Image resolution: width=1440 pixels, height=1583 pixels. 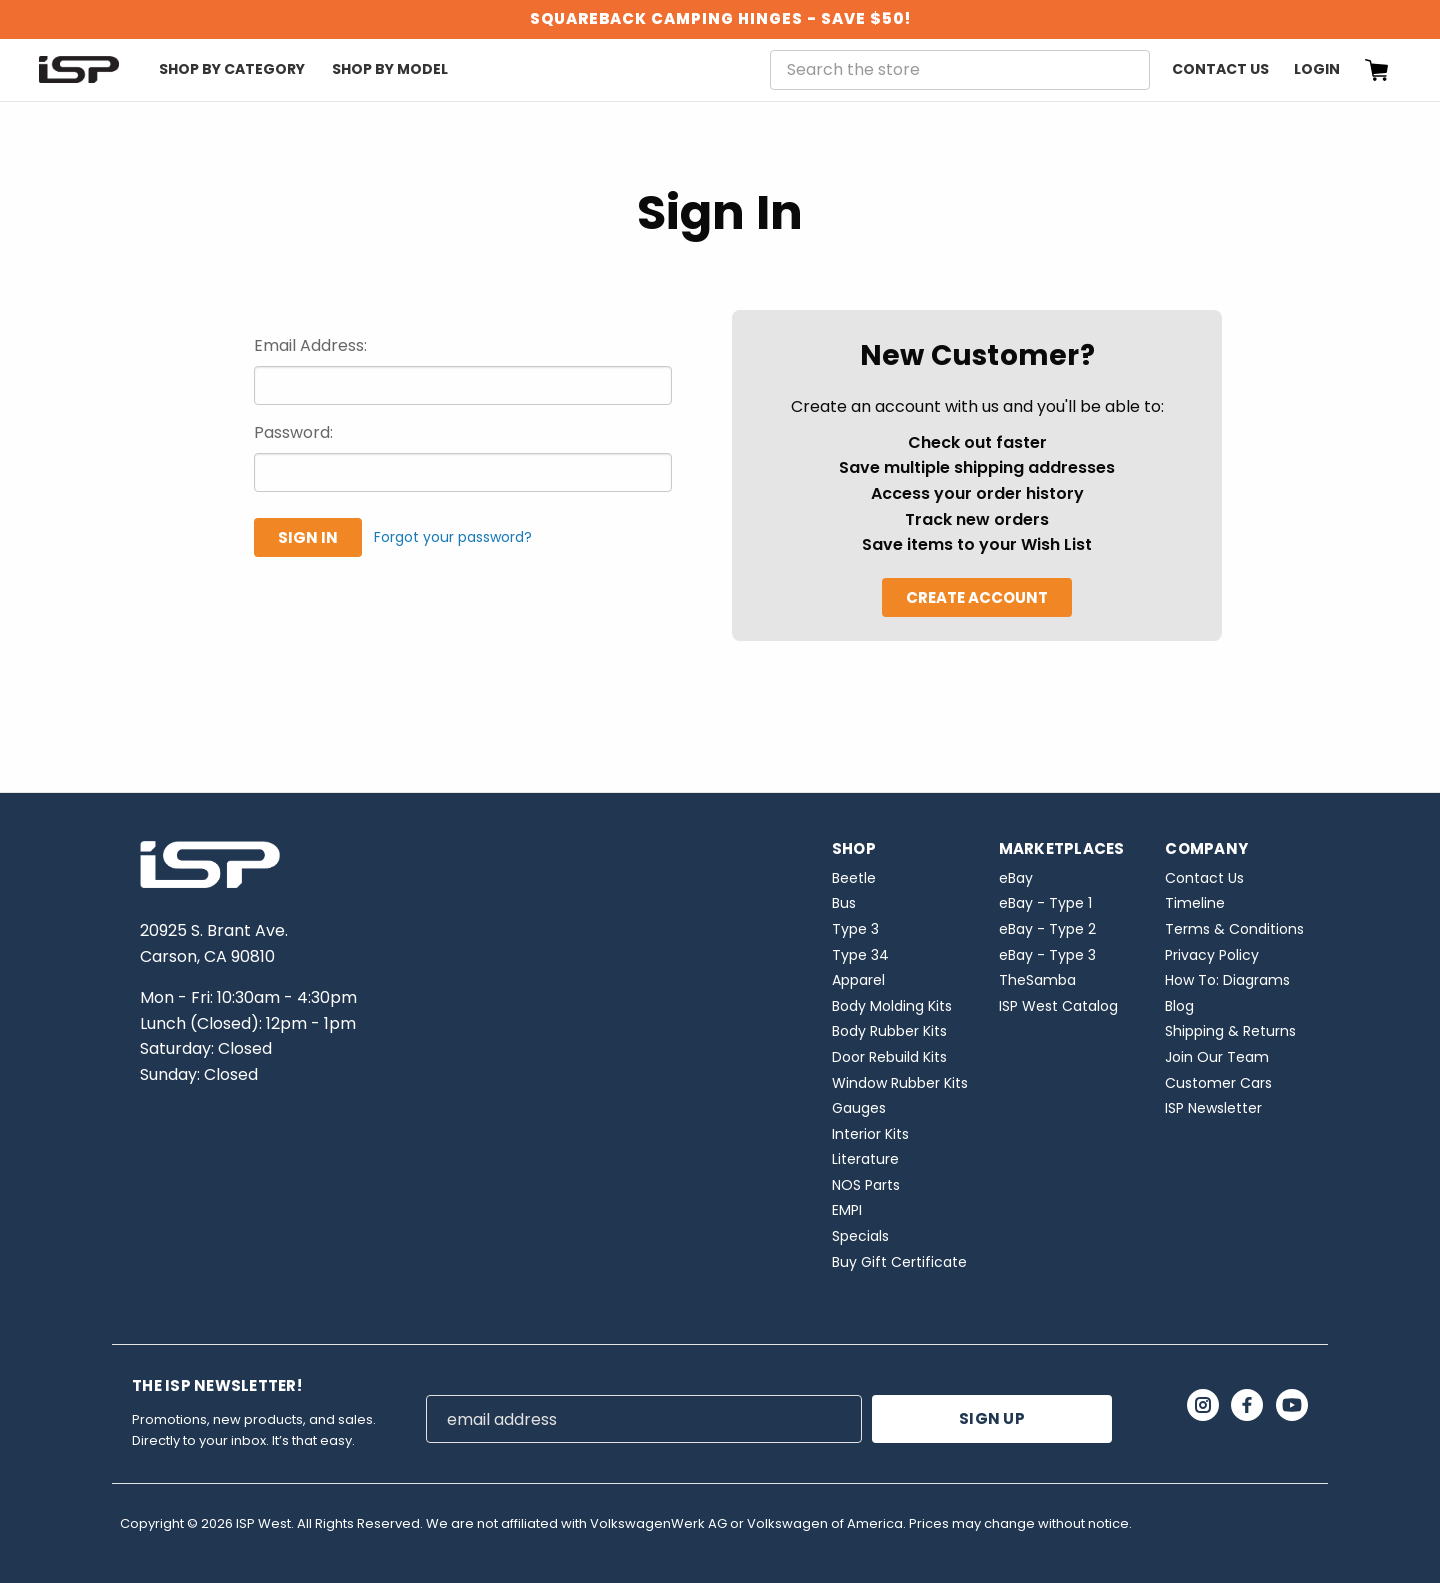 I want to click on Contact Us, so click(x=1220, y=69).